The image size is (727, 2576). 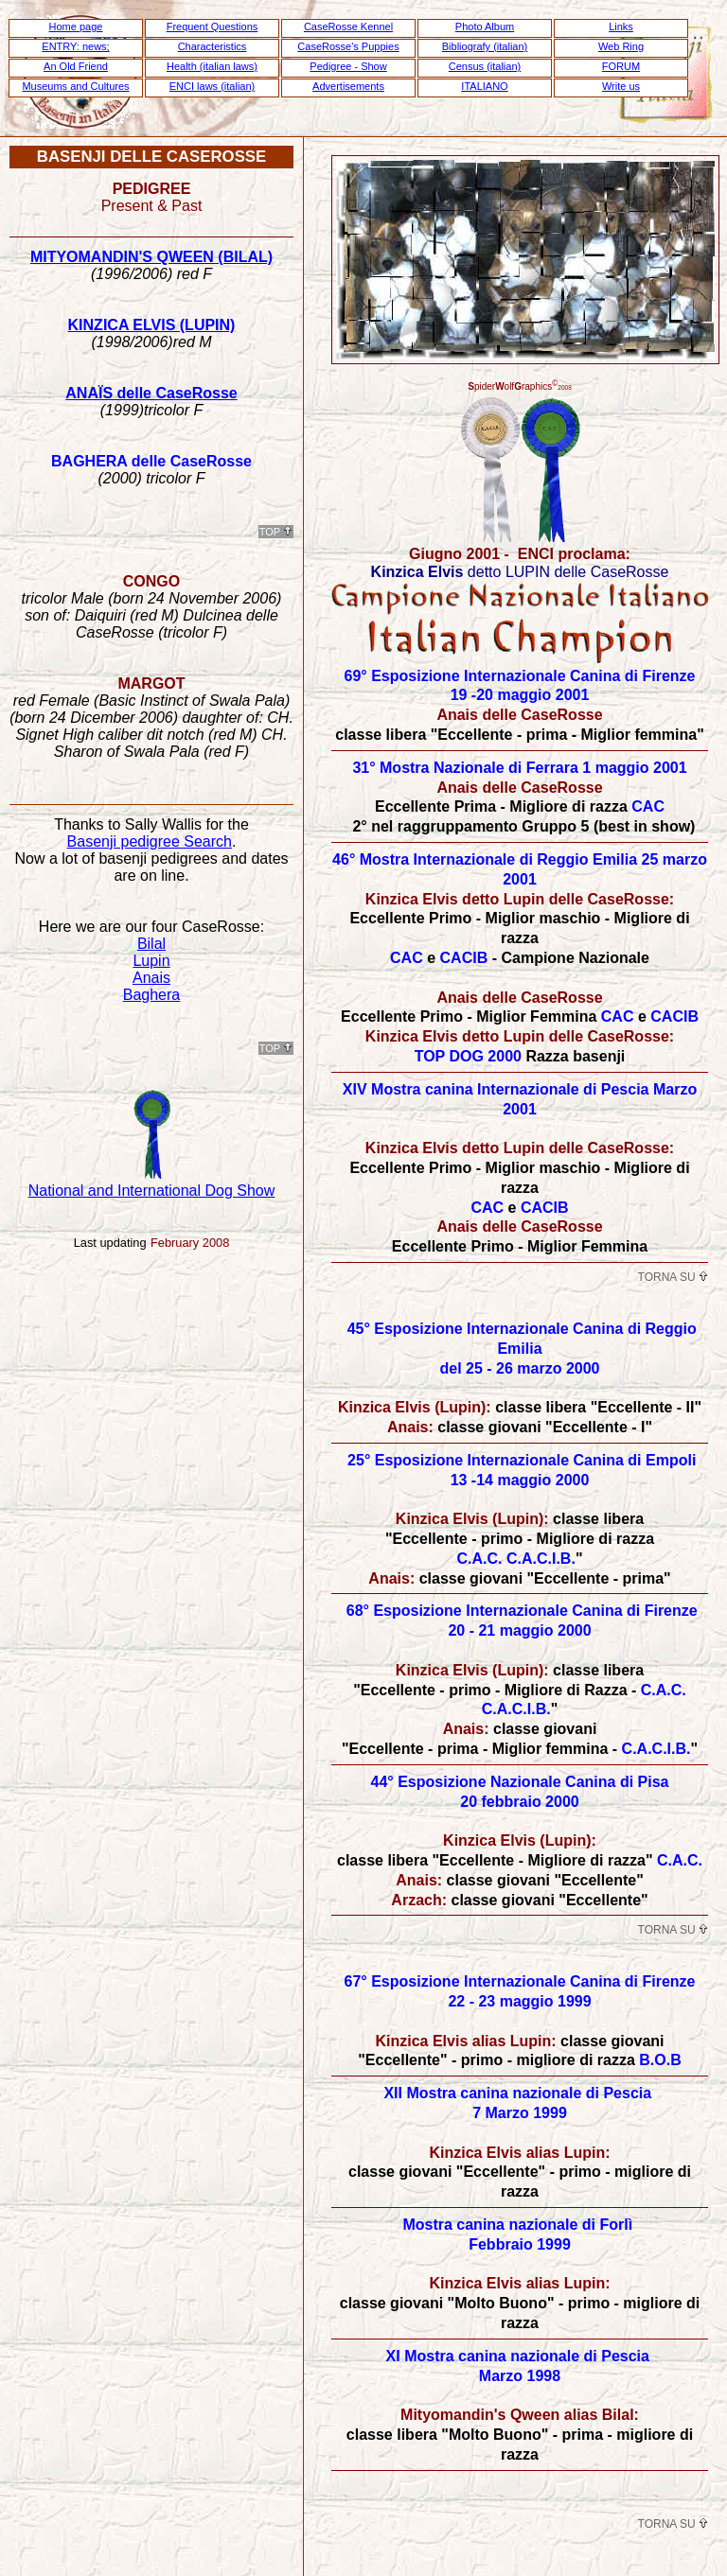 I want to click on ENTRY: news;, so click(x=75, y=46).